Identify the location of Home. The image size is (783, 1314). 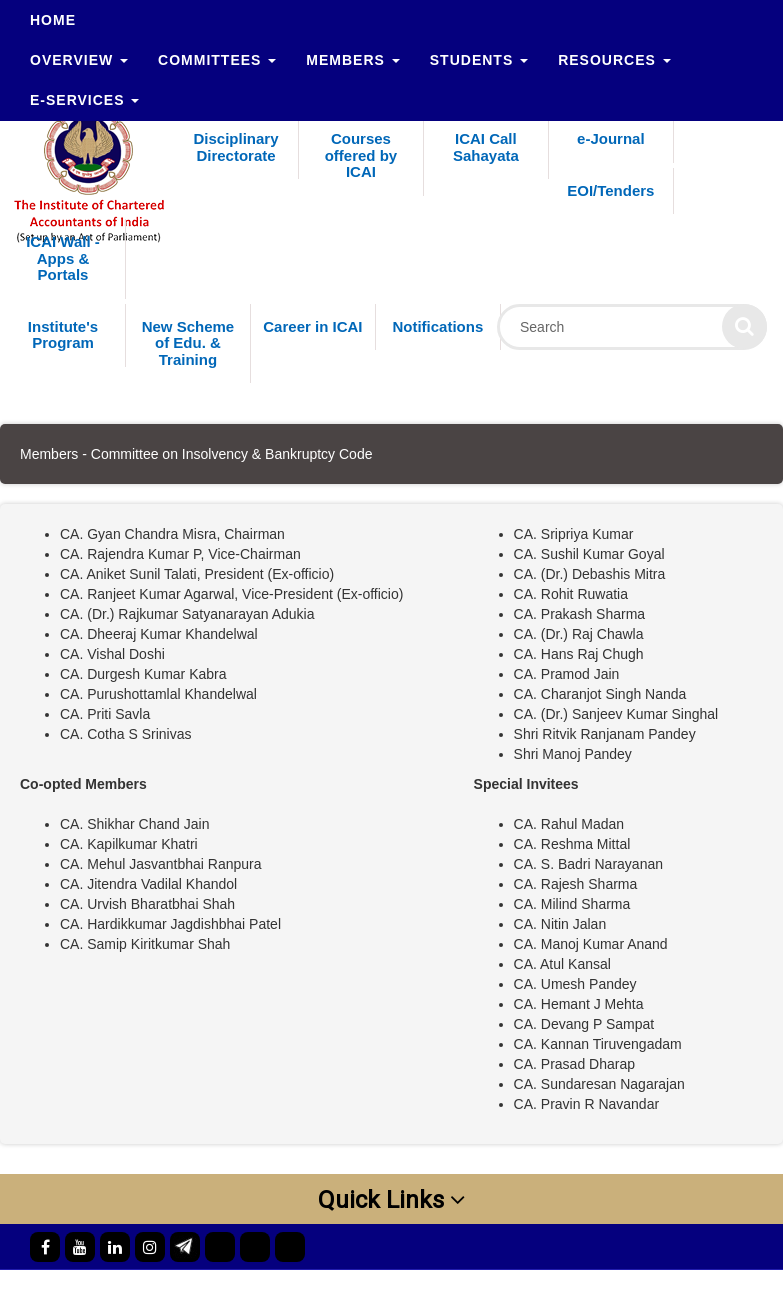
(53, 20).